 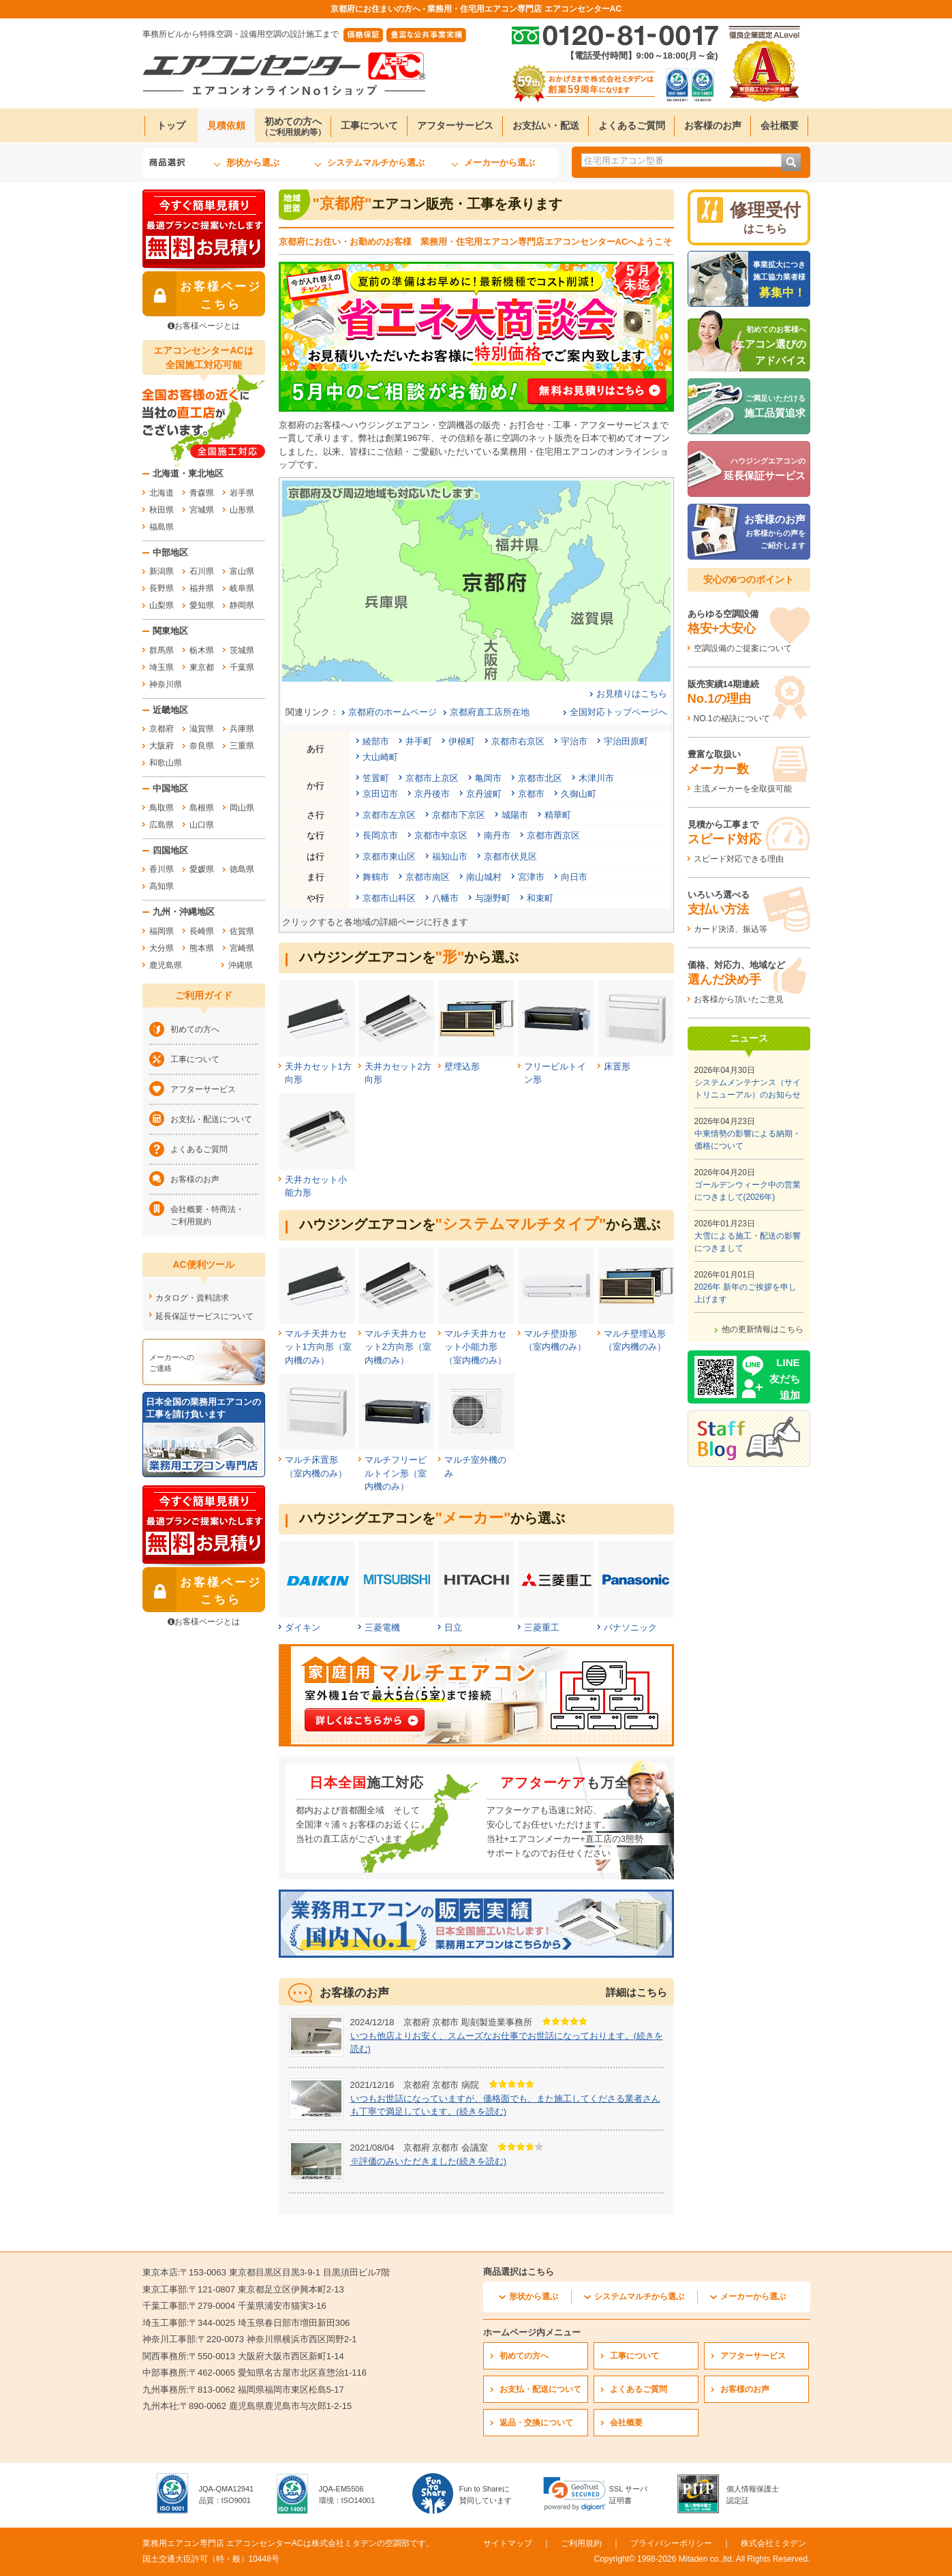 I want to click on お客様ページ, so click(x=202, y=293).